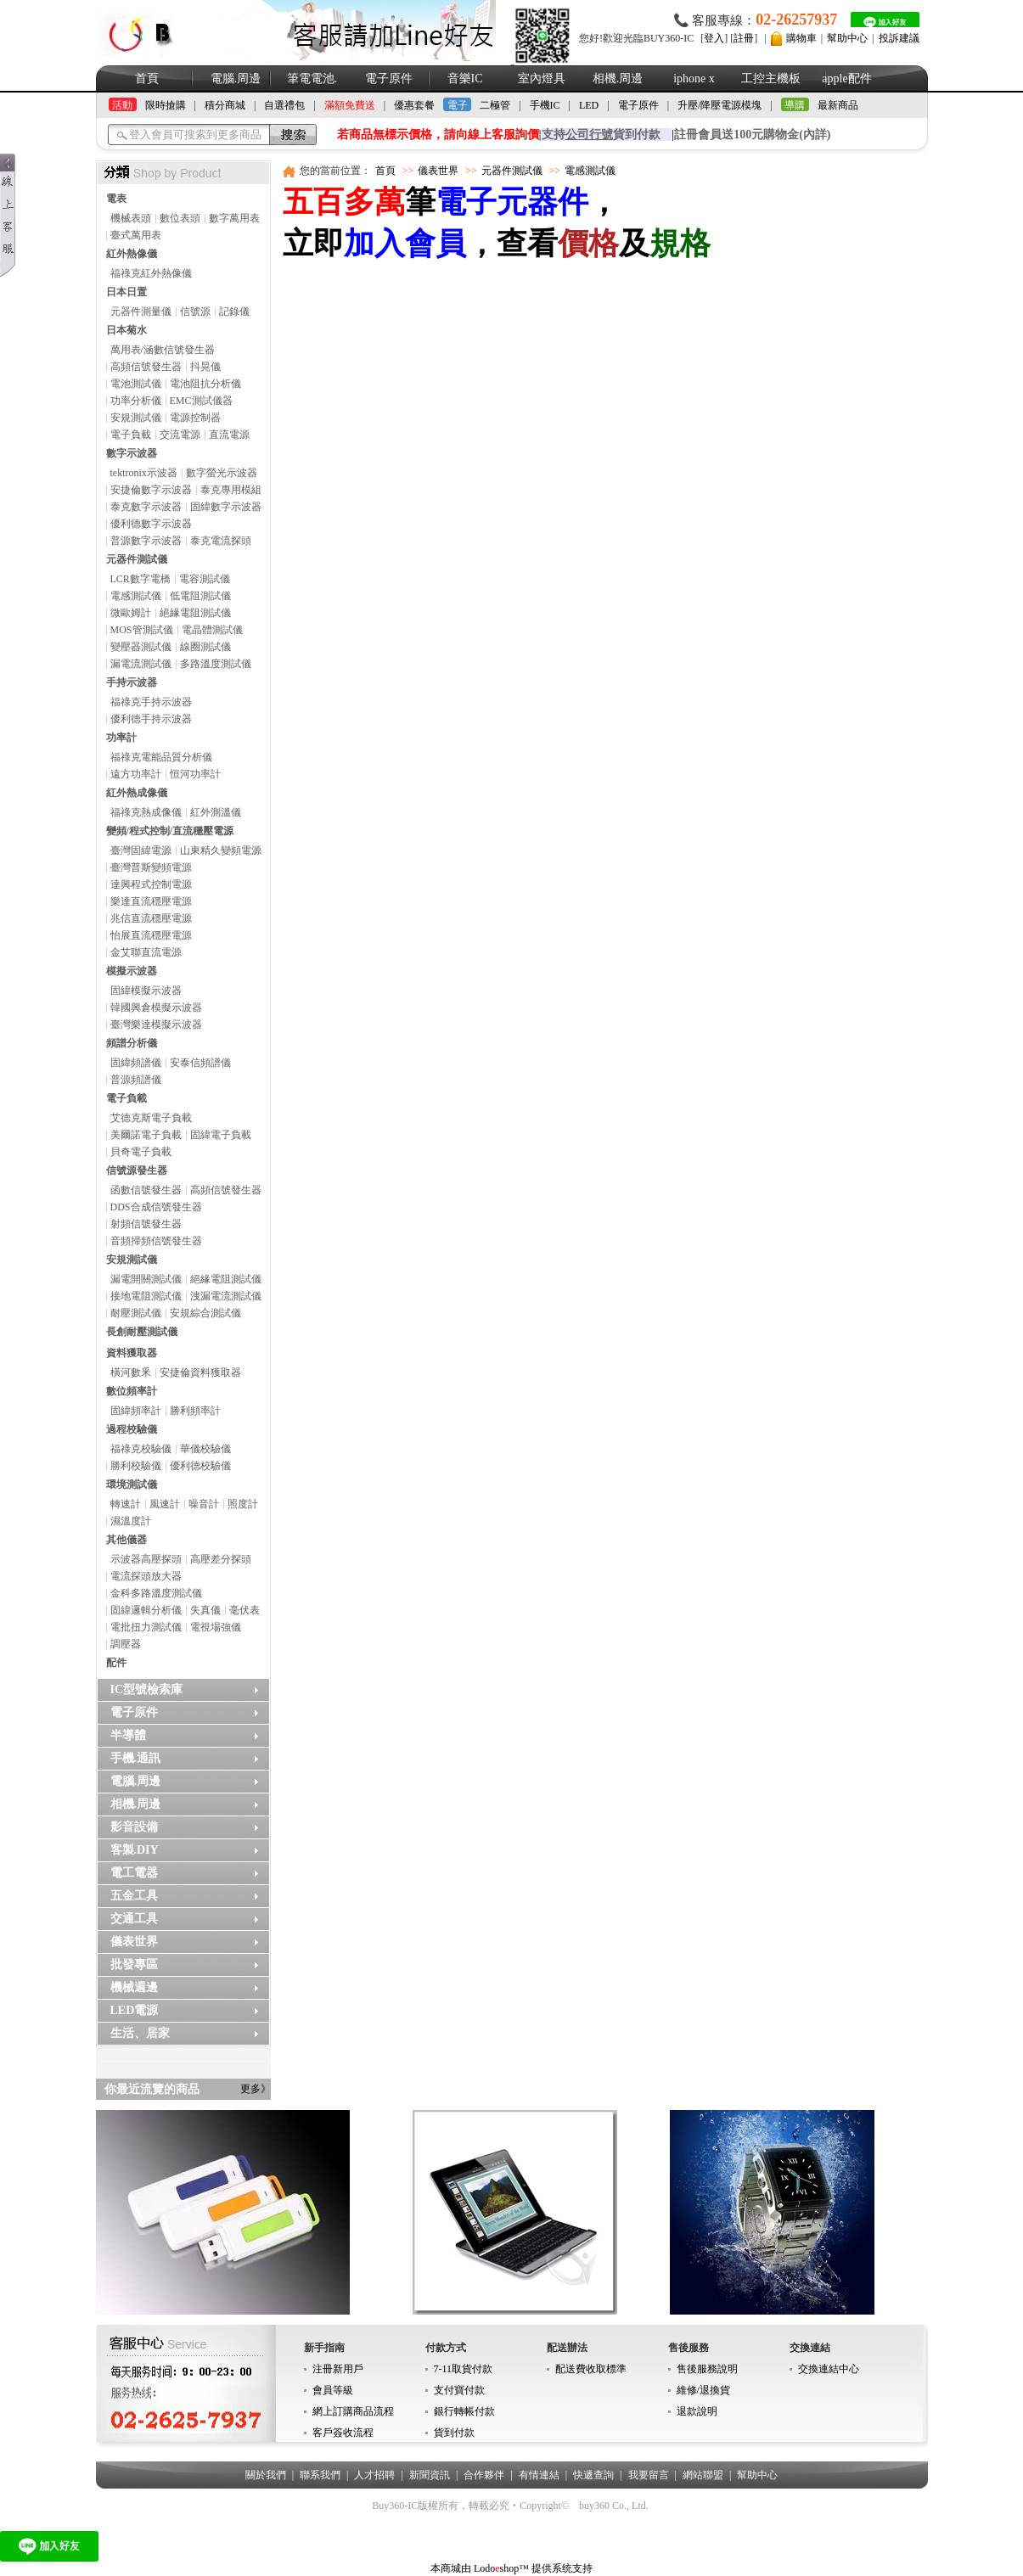 Image resolution: width=1023 pixels, height=2576 pixels. What do you see at coordinates (195, 1411) in the screenshot?
I see `勝利頻率計` at bounding box center [195, 1411].